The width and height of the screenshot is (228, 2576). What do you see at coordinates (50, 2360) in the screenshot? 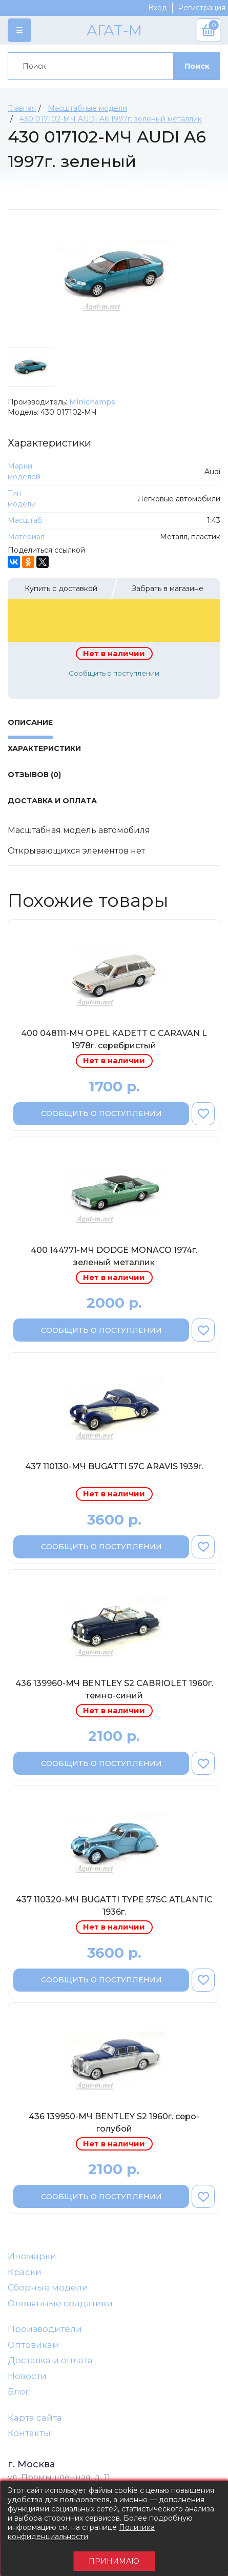
I see `Доставка и оплата` at bounding box center [50, 2360].